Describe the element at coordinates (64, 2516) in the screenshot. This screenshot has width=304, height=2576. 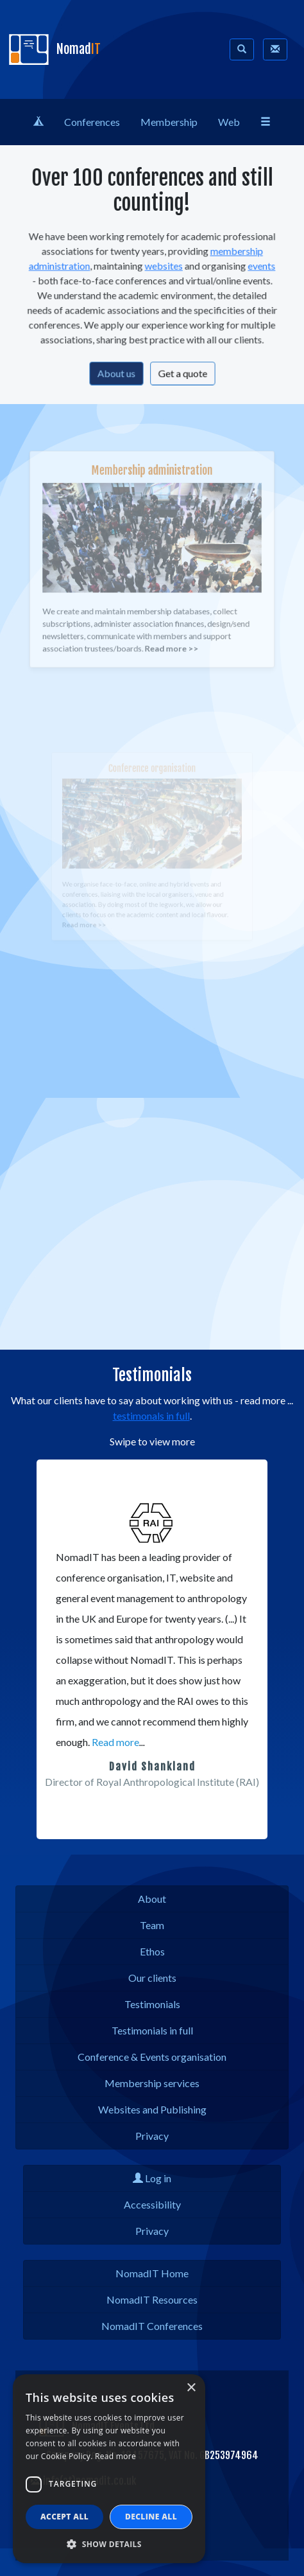
I see `Accept all [button]` at that location.